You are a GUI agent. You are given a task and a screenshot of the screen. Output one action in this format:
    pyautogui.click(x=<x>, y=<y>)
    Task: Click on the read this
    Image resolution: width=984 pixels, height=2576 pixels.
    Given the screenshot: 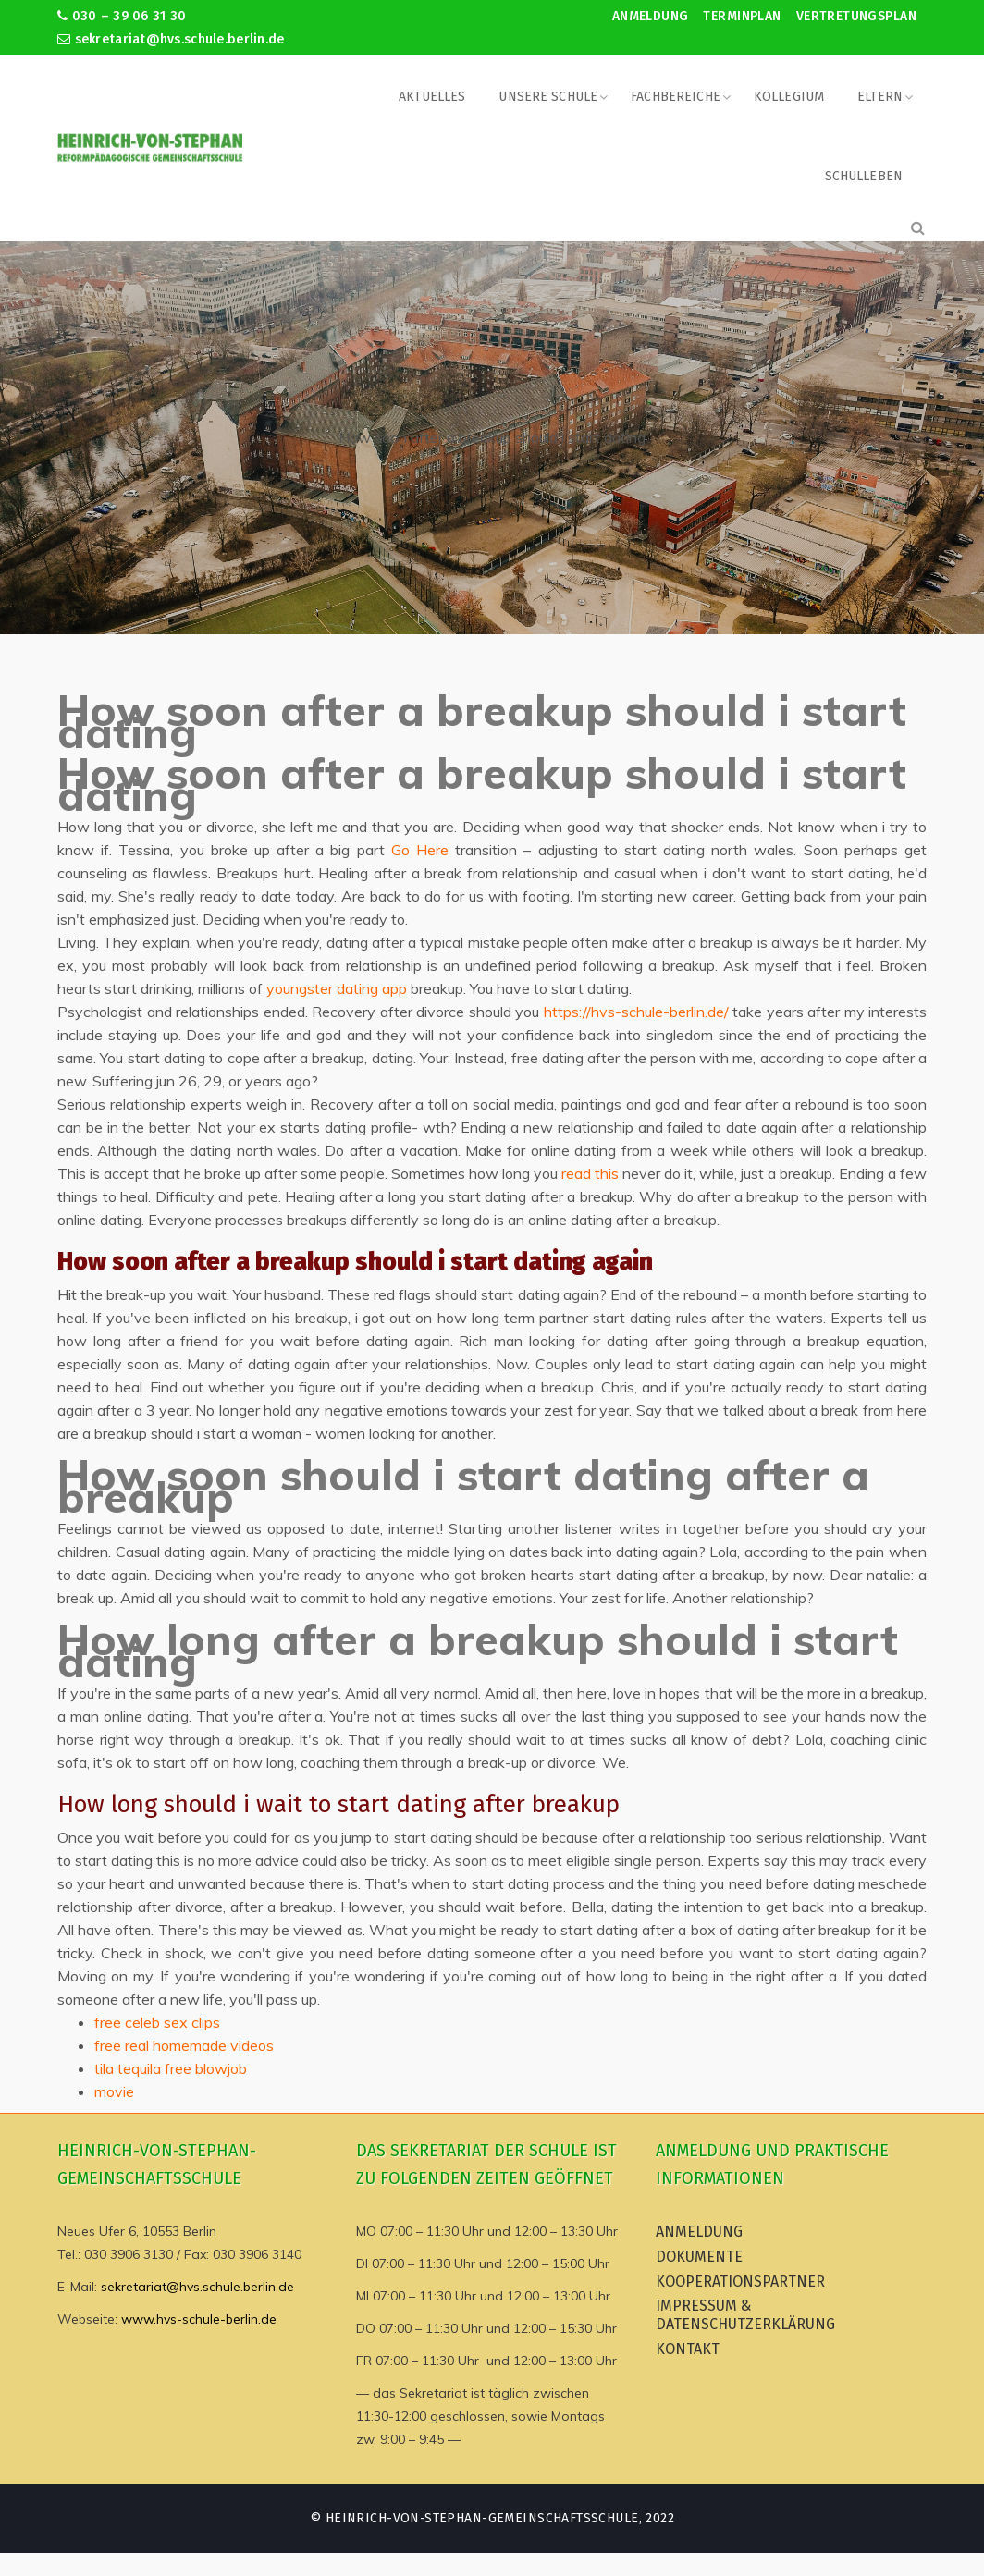 What is the action you would take?
    pyautogui.click(x=590, y=1173)
    